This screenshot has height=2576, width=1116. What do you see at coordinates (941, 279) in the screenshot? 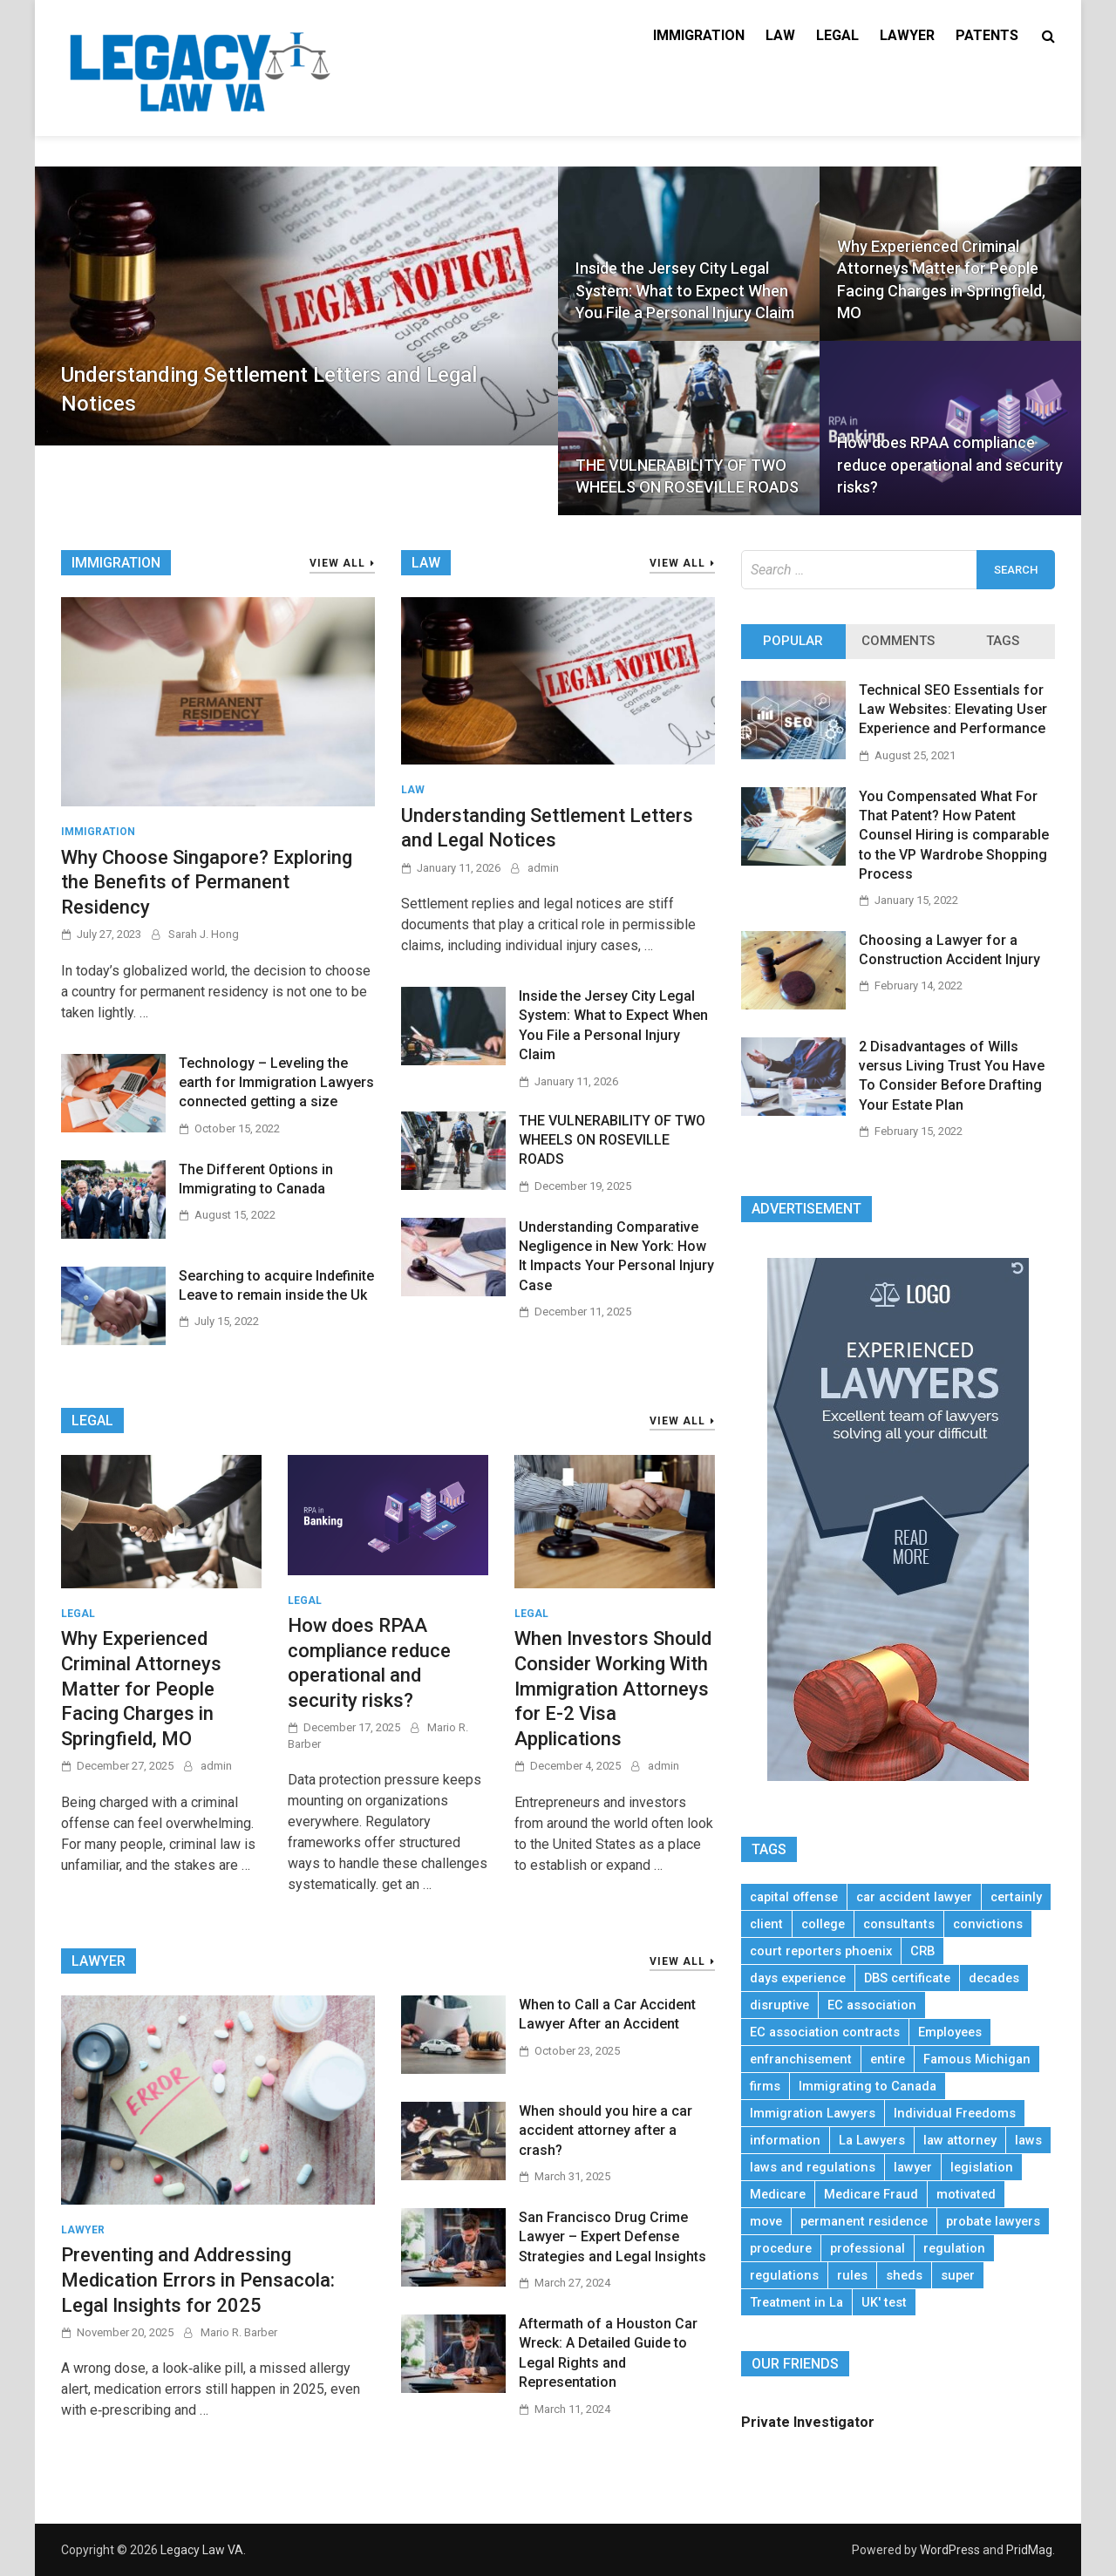
I see `Why Experienced Criminal Attorneys Matter for People Facing Charges in Springfield, MO` at bounding box center [941, 279].